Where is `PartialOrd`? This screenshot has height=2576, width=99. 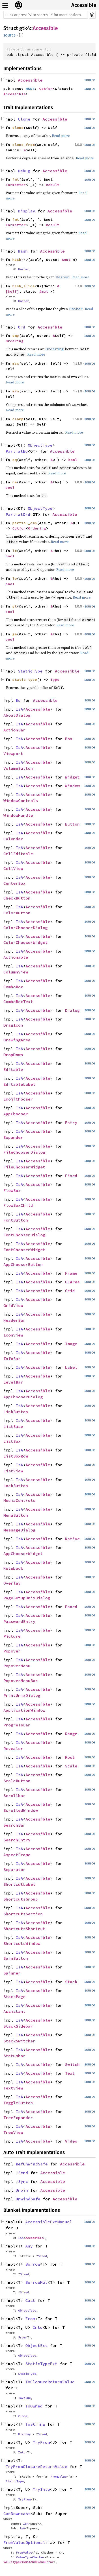 PartialOrd is located at coordinates (18, 514).